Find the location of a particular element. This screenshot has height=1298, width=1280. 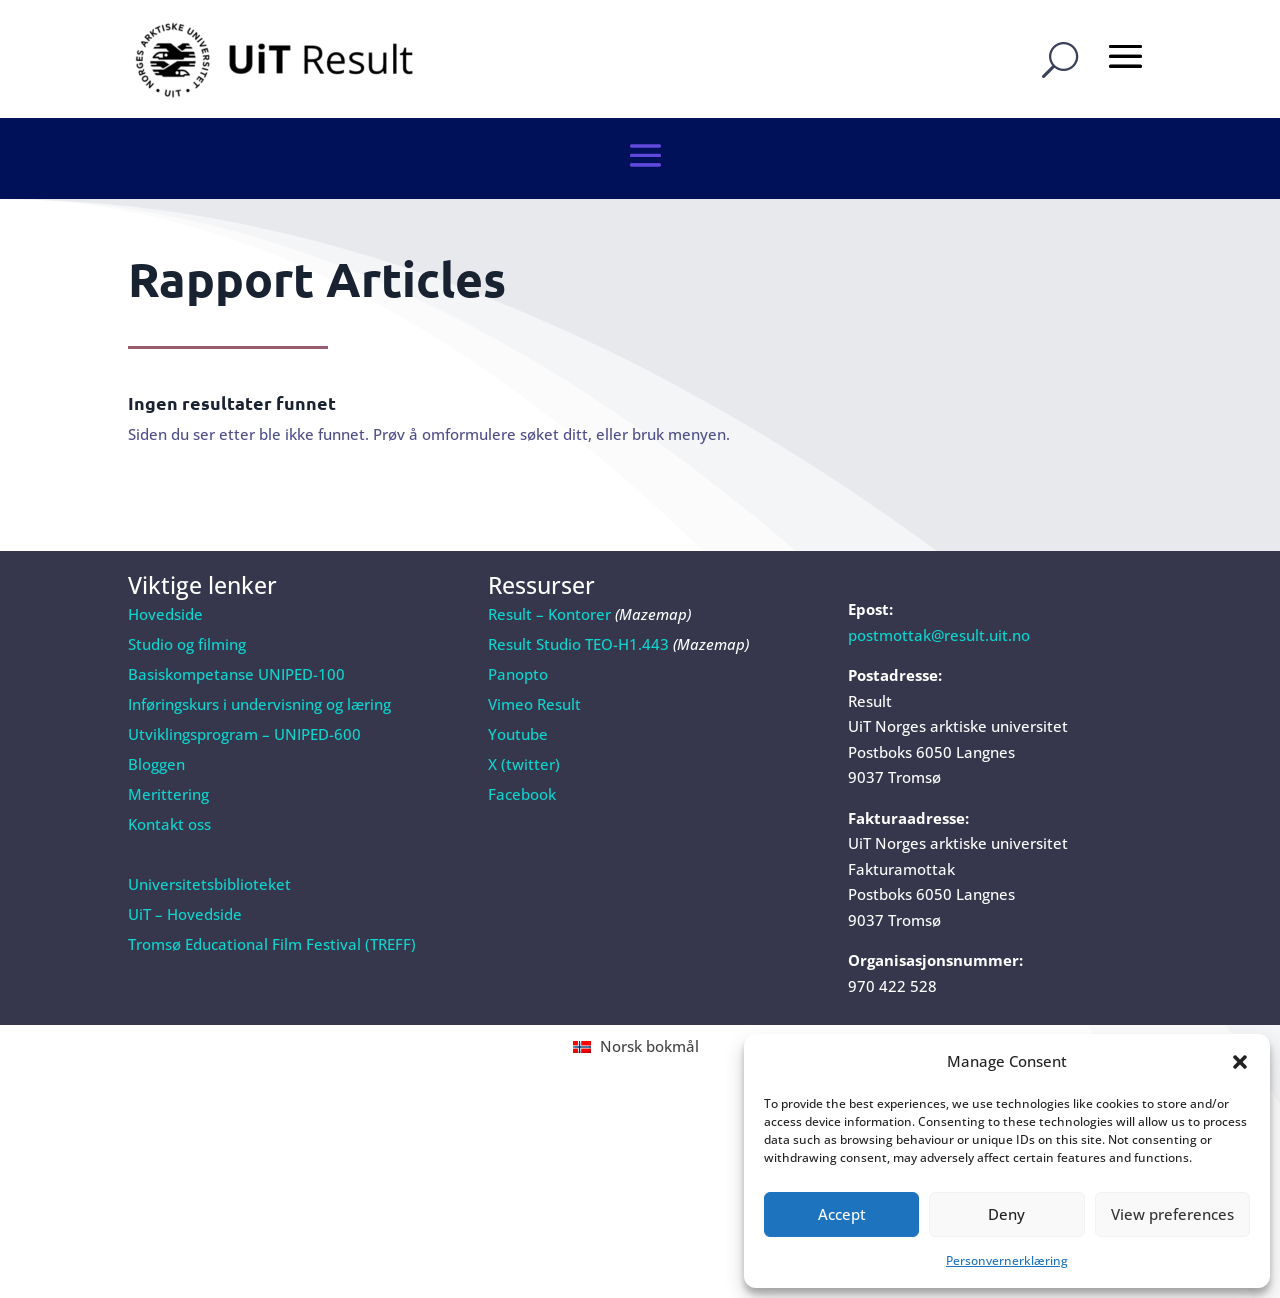

Result Studio TEO-H1.443 is located at coordinates (578, 591).